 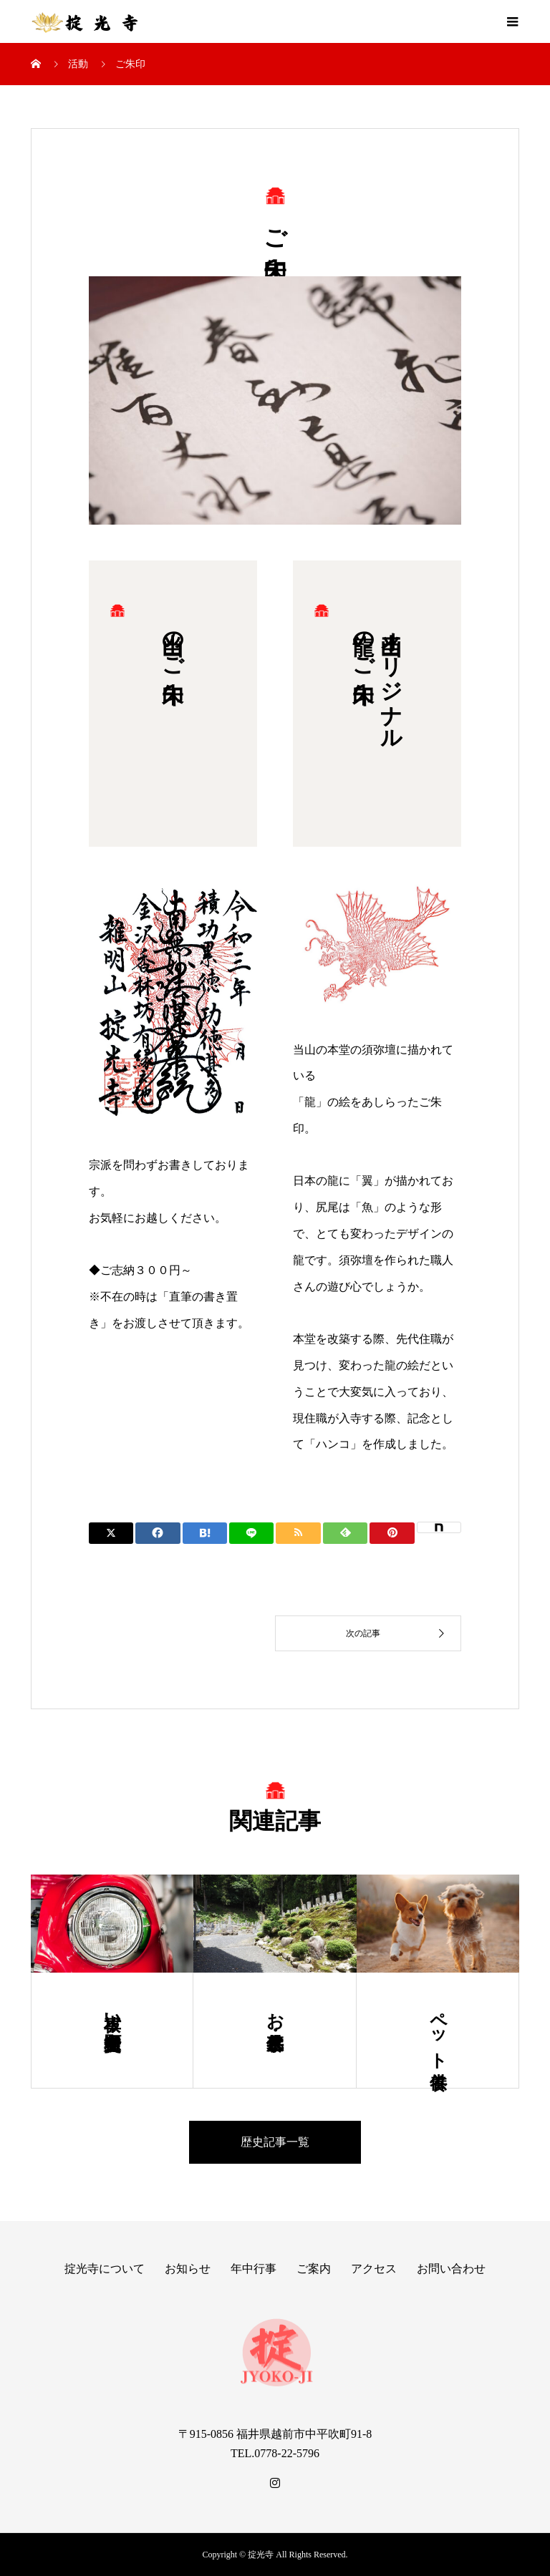 I want to click on ご案内, so click(x=313, y=2268).